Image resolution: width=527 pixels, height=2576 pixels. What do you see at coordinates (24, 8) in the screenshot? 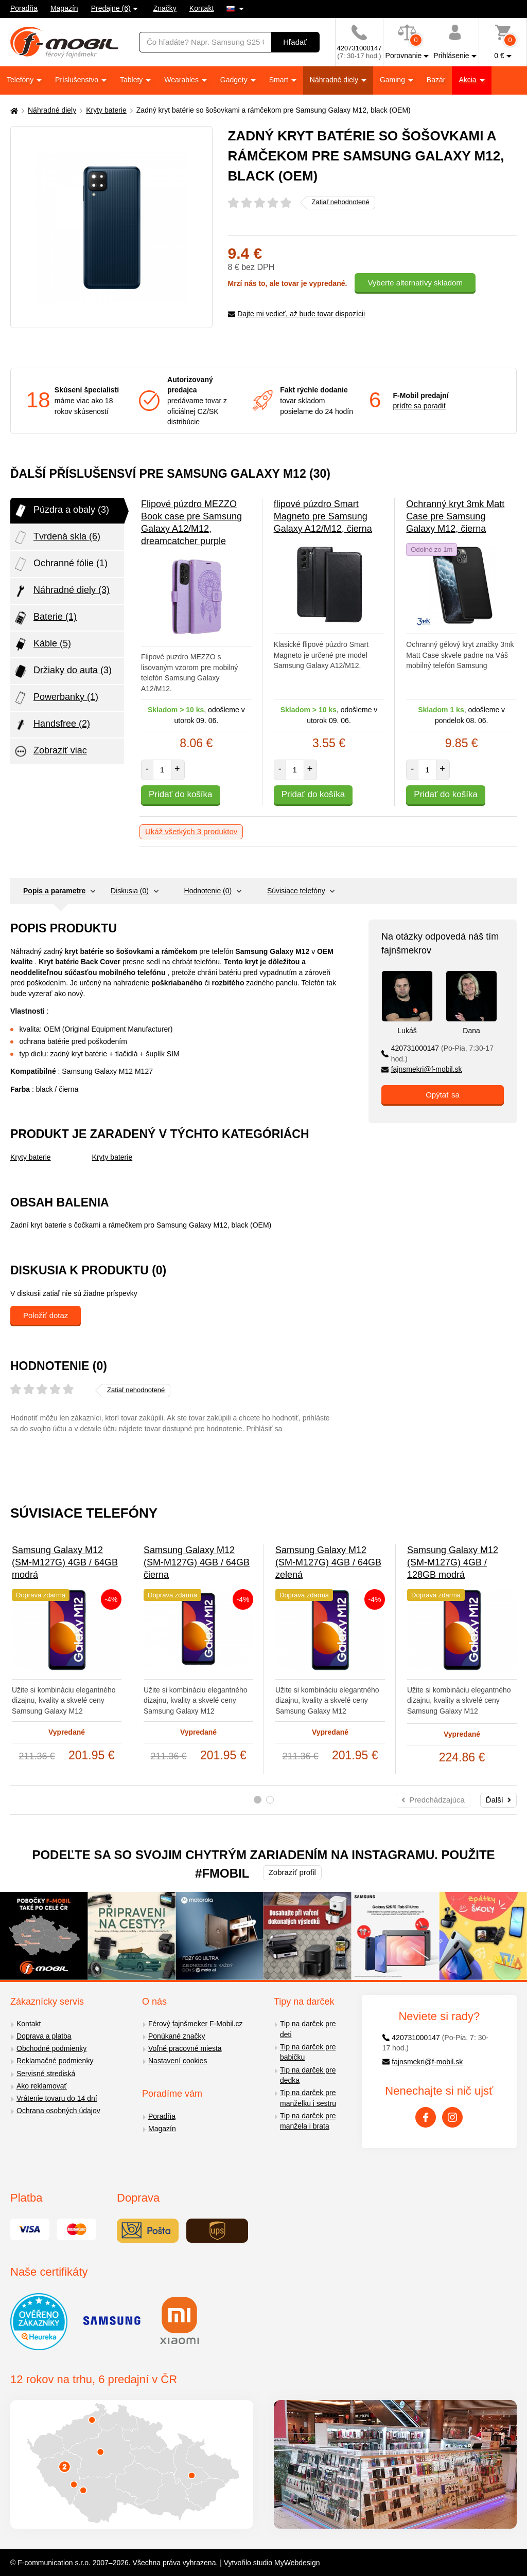
I see `Poradňa` at bounding box center [24, 8].